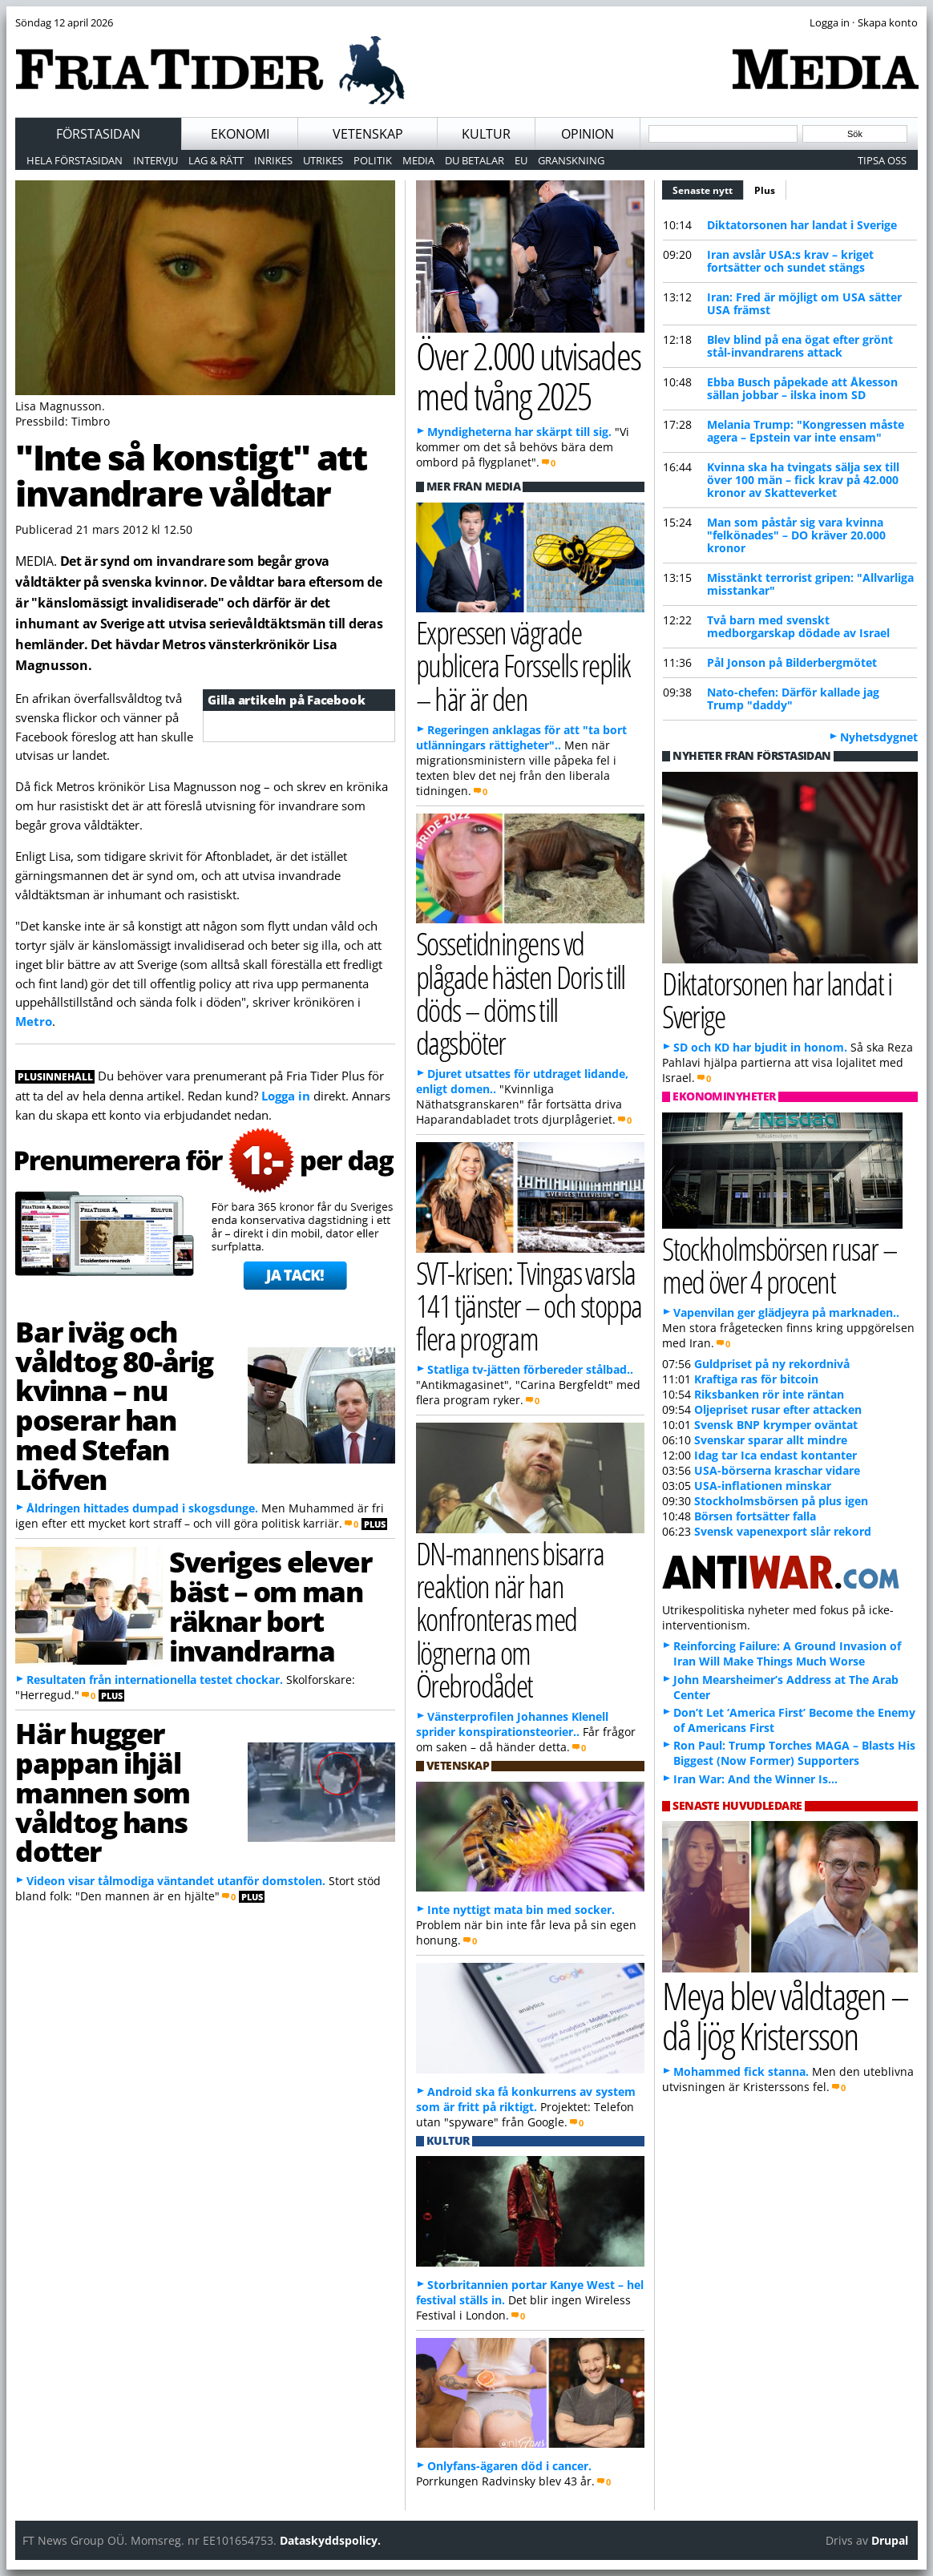 This screenshot has width=933, height=2576. Describe the element at coordinates (154, 1679) in the screenshot. I see `Resultaten från internationella testet chockar.` at that location.